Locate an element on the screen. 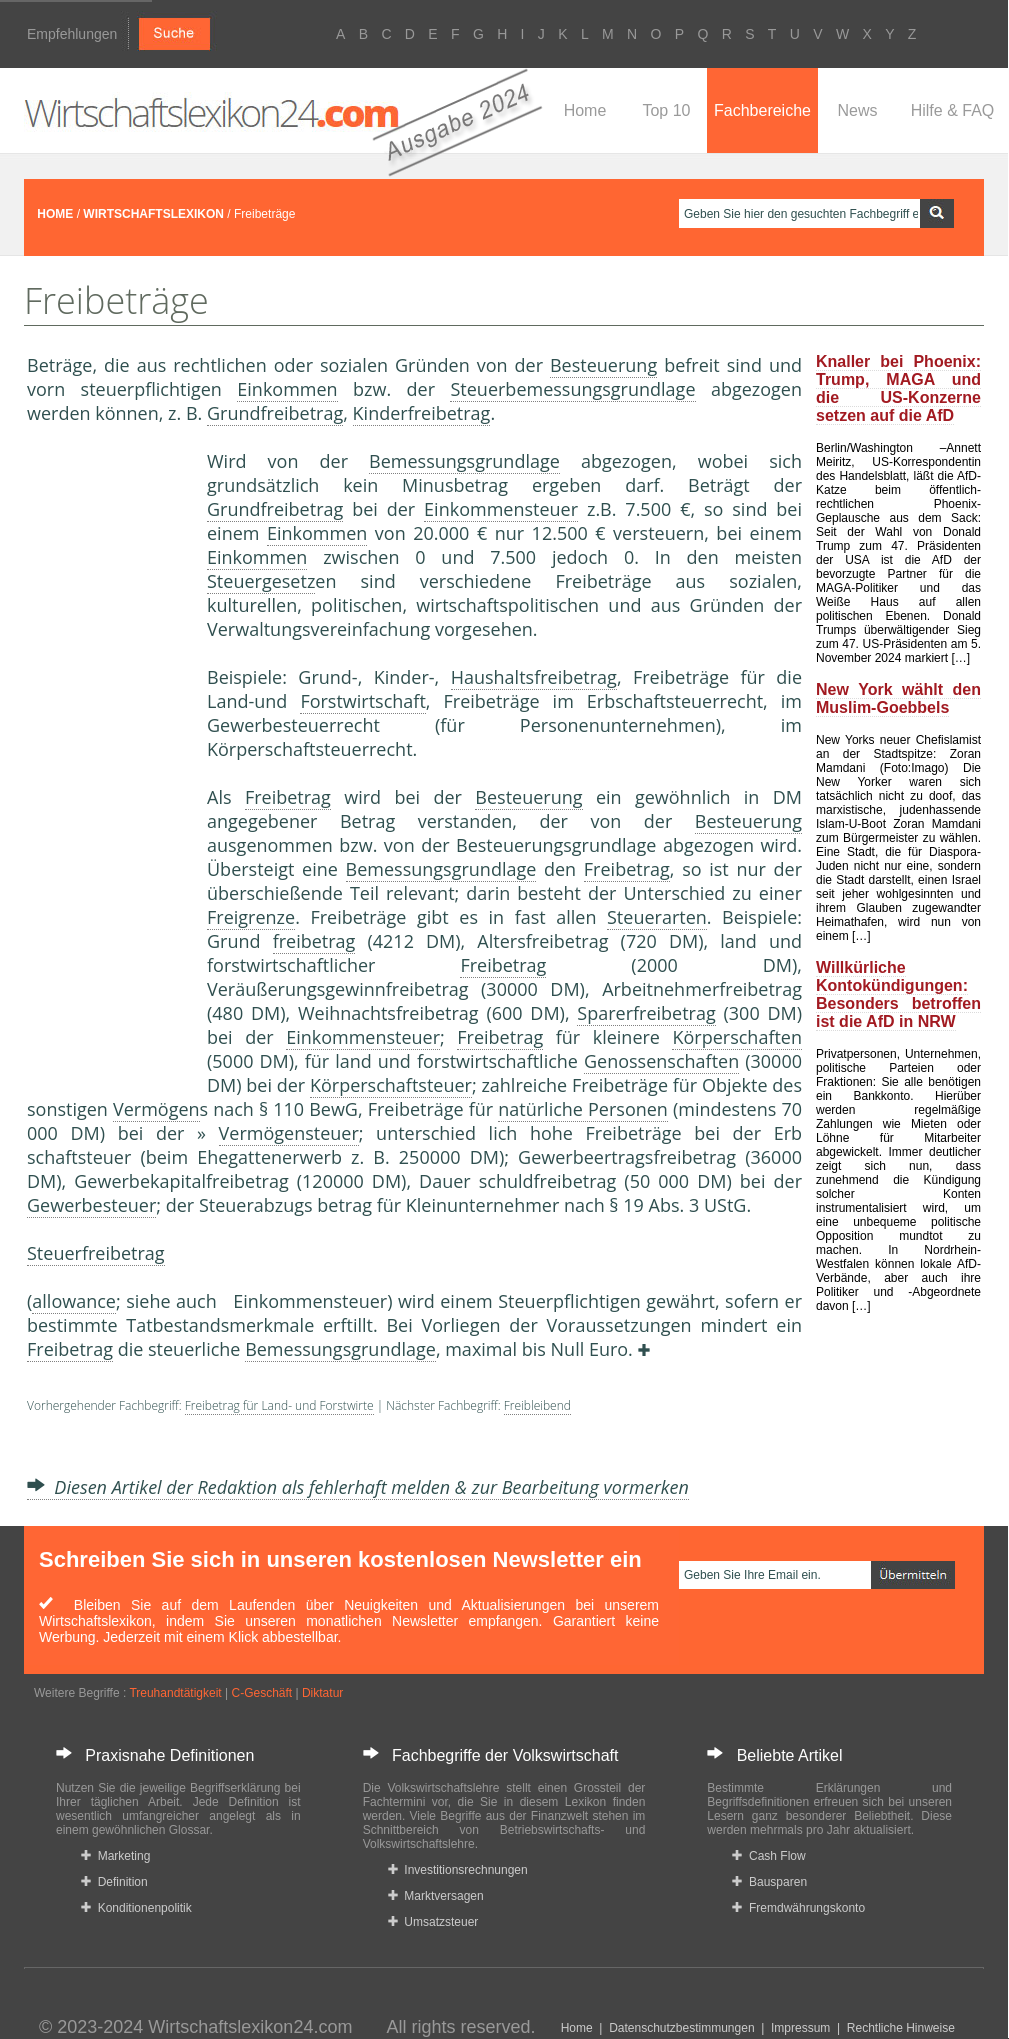 This screenshot has width=1009, height=2039. Fachbereiche is located at coordinates (762, 110).